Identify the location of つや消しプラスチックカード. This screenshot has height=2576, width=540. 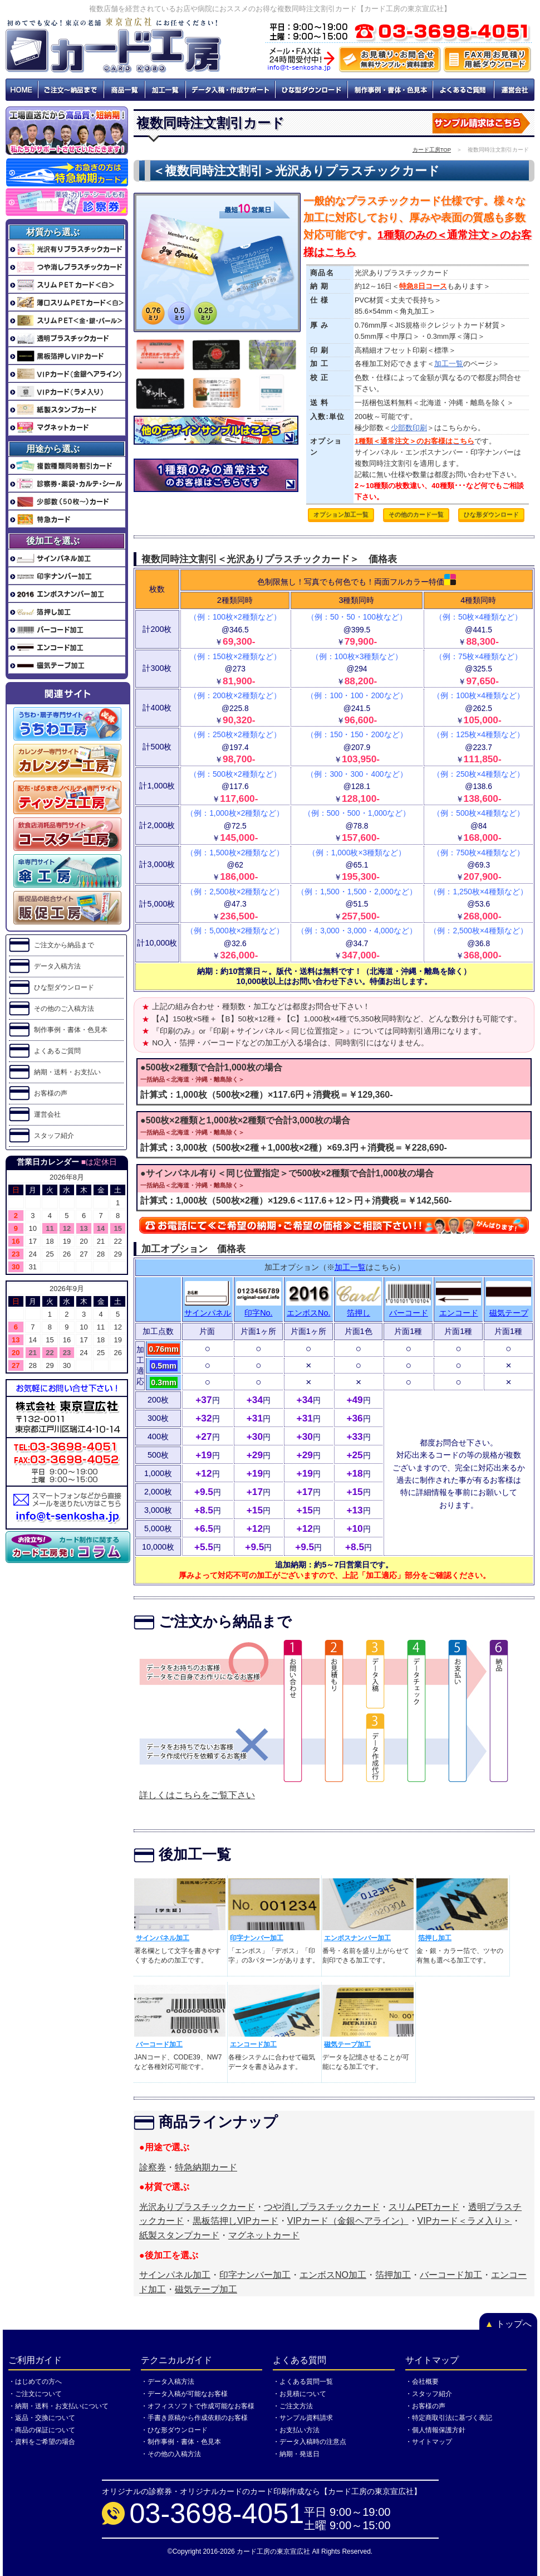
(322, 2207).